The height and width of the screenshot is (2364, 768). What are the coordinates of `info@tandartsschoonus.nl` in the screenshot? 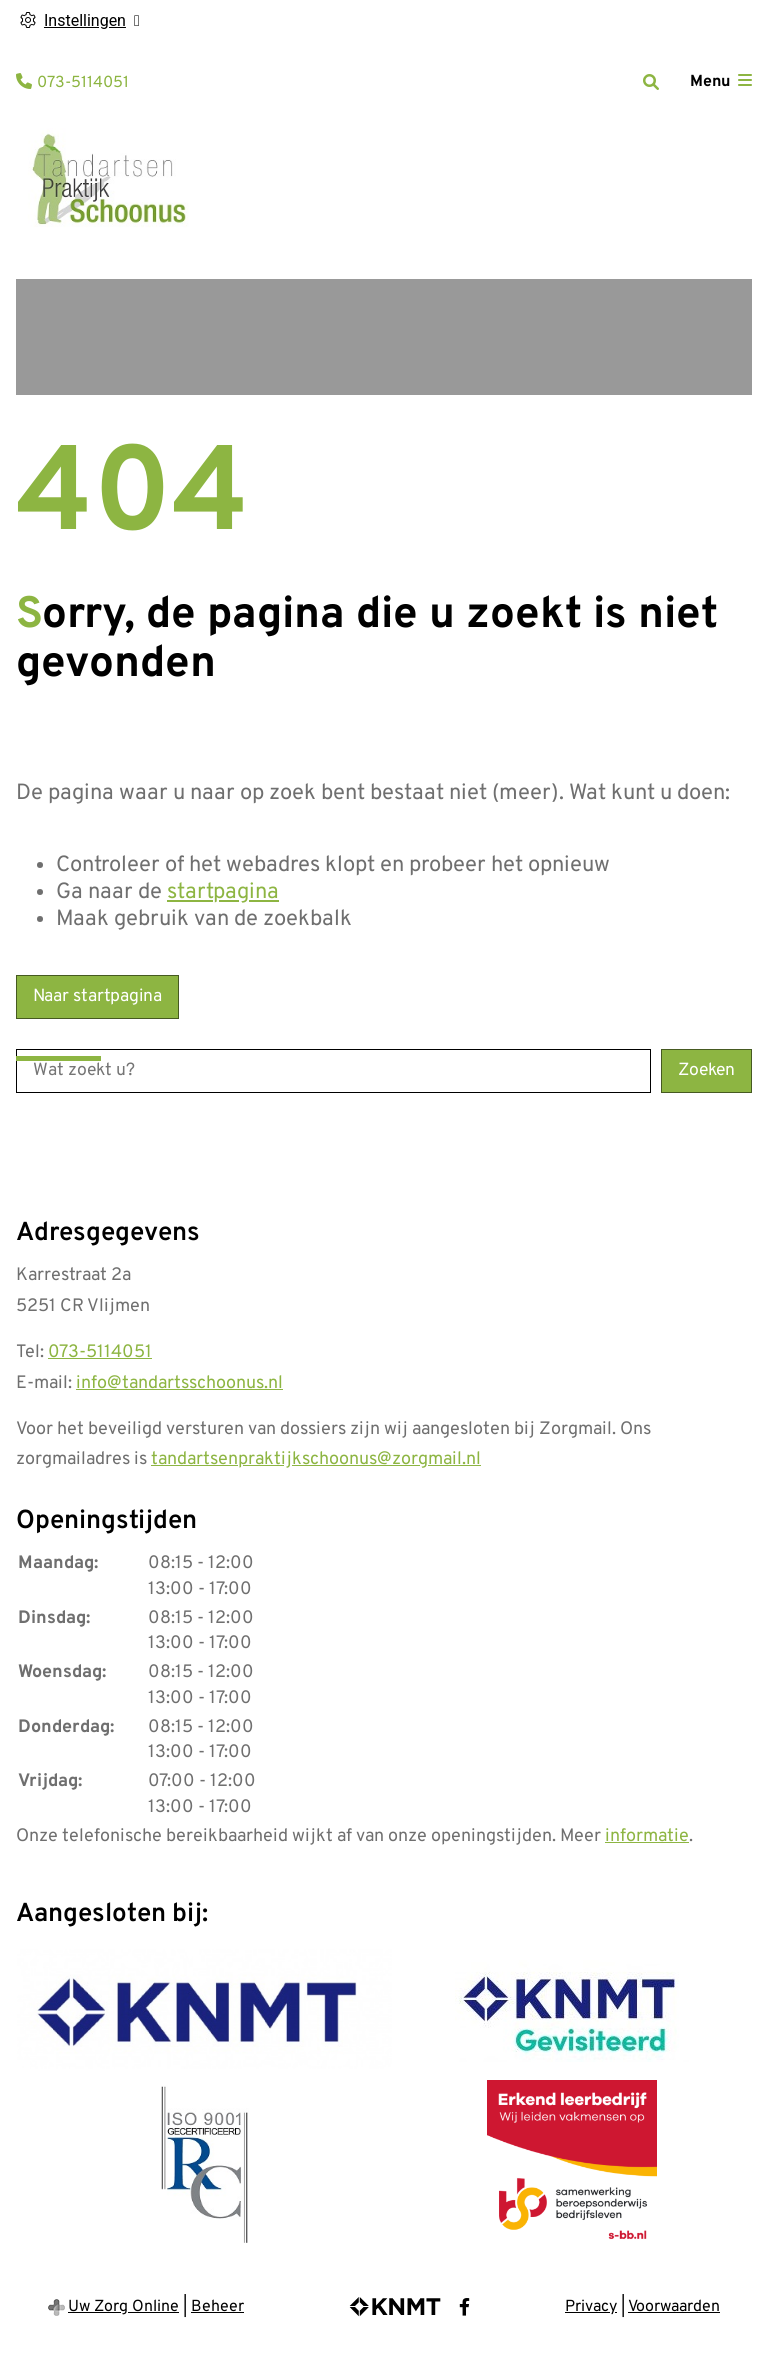 It's located at (179, 1383).